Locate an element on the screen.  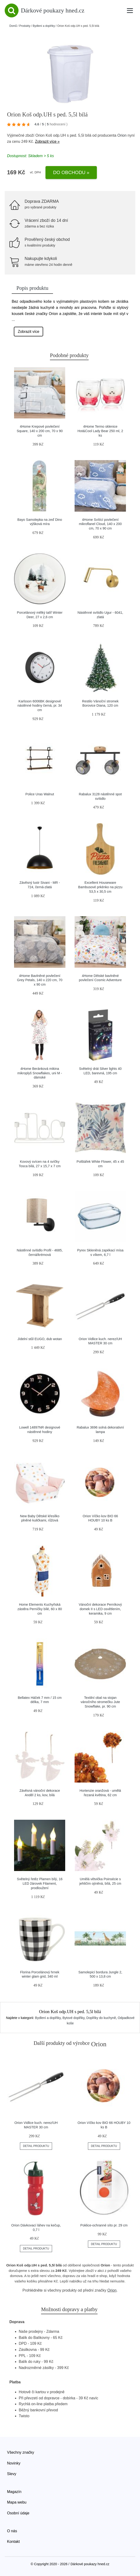
Zobrazit více is located at coordinates (28, 332).